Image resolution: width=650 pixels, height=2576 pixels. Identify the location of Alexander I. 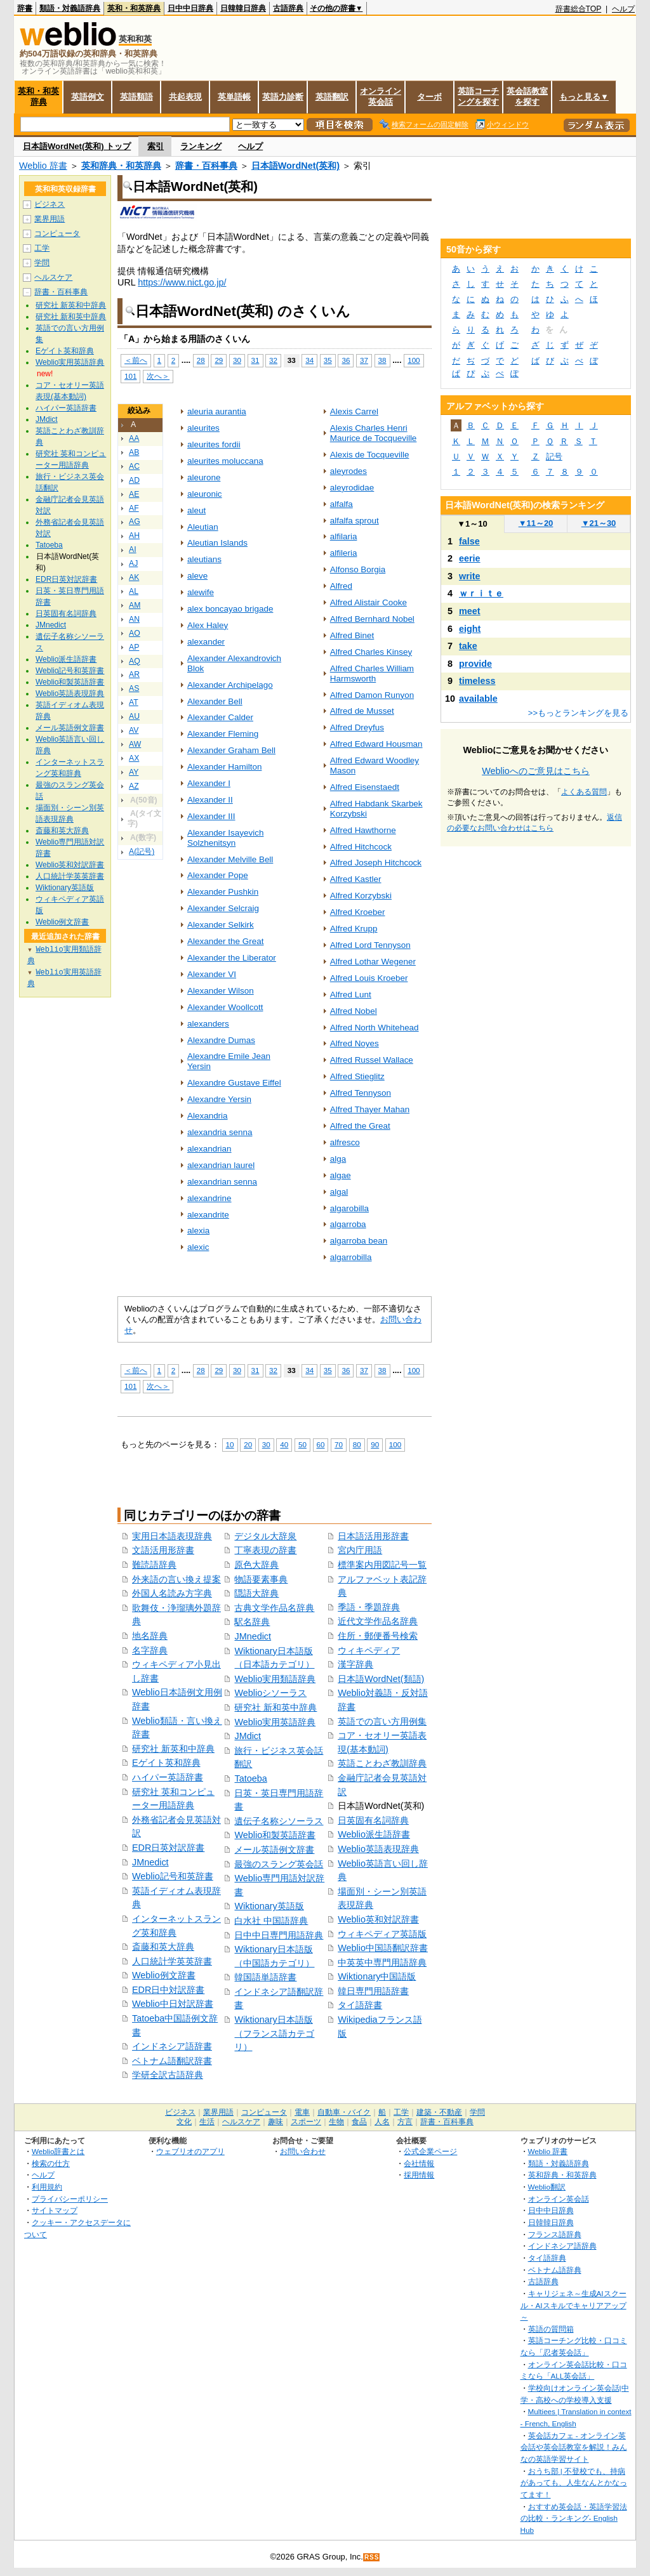
(208, 783).